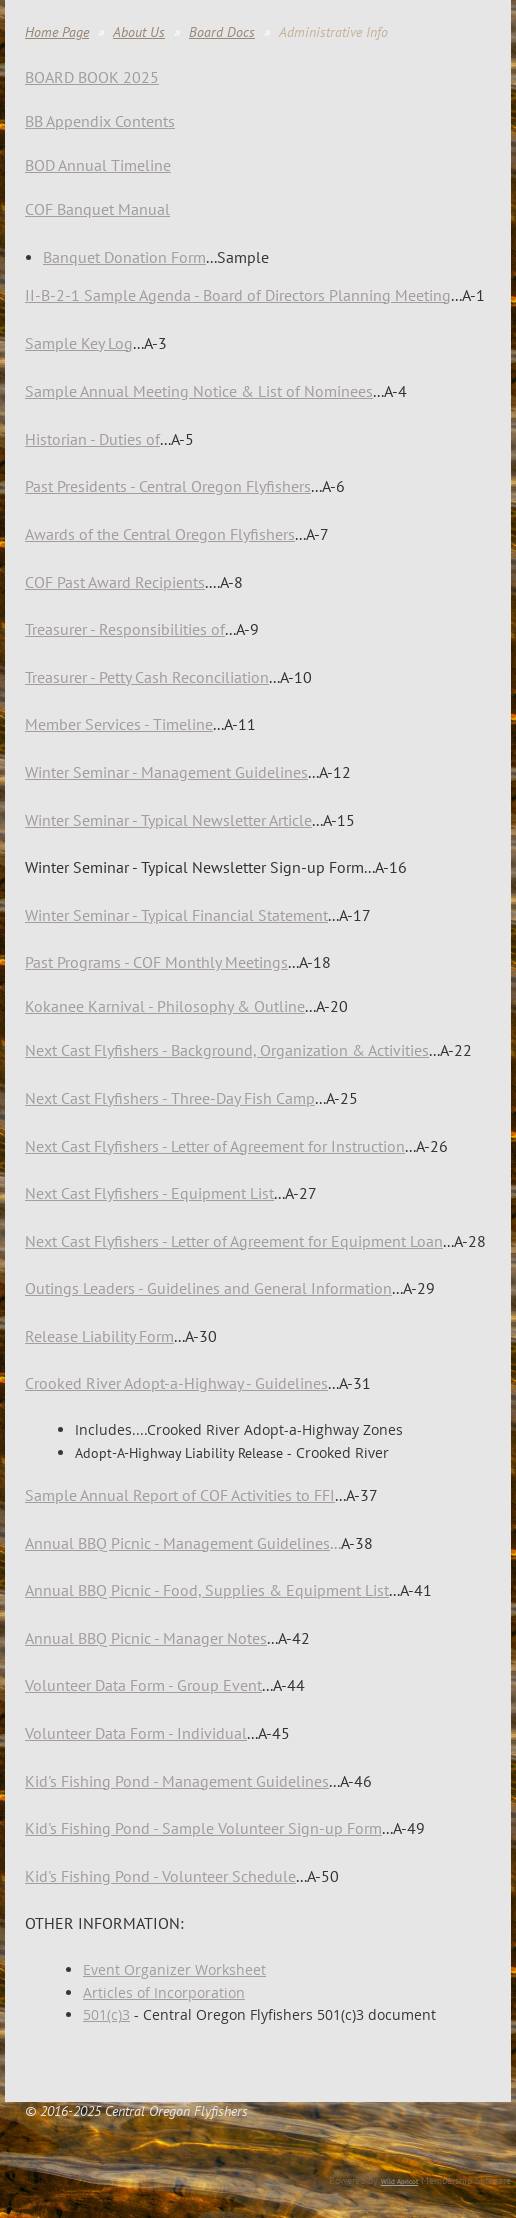 Image resolution: width=516 pixels, height=2218 pixels. I want to click on Treasurer - Petty Cash Reconciliation, so click(147, 677).